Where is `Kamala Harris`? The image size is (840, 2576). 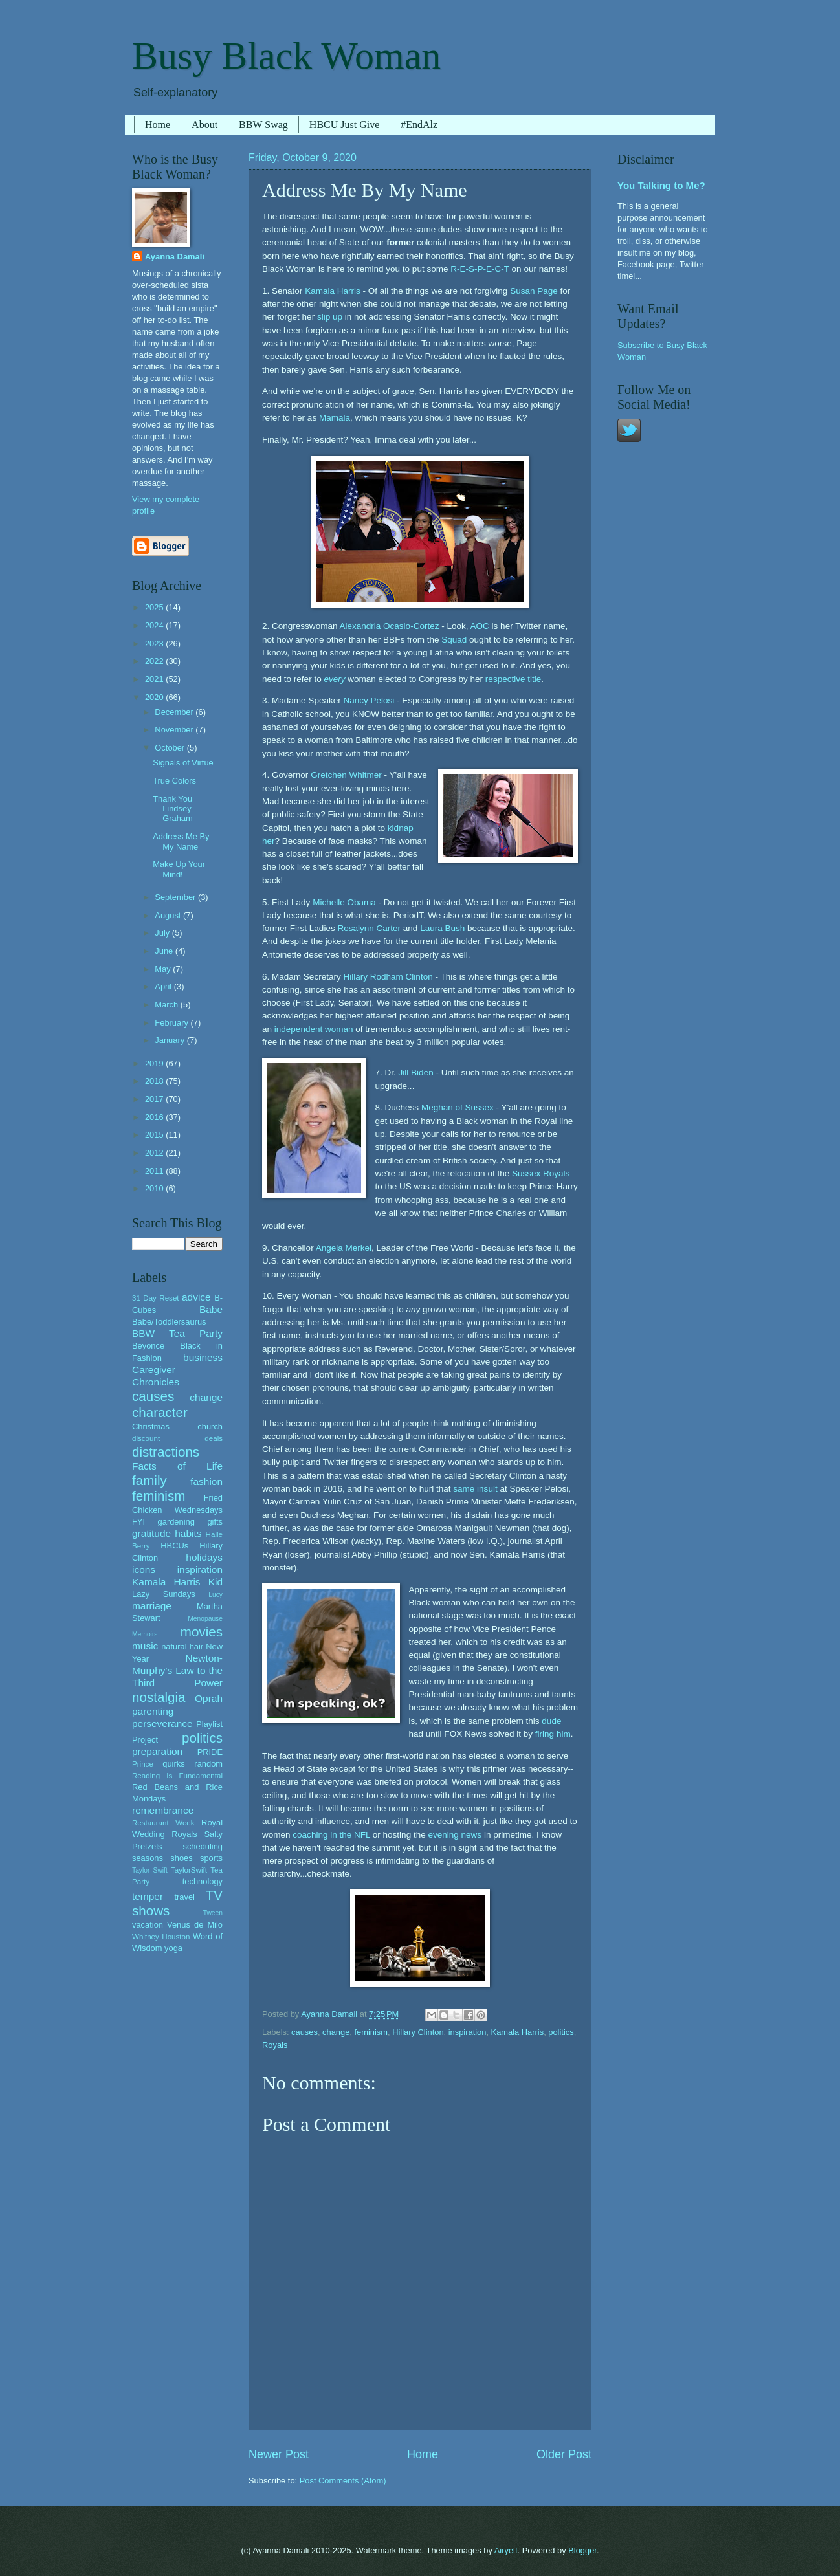
Kamala Harris is located at coordinates (332, 291).